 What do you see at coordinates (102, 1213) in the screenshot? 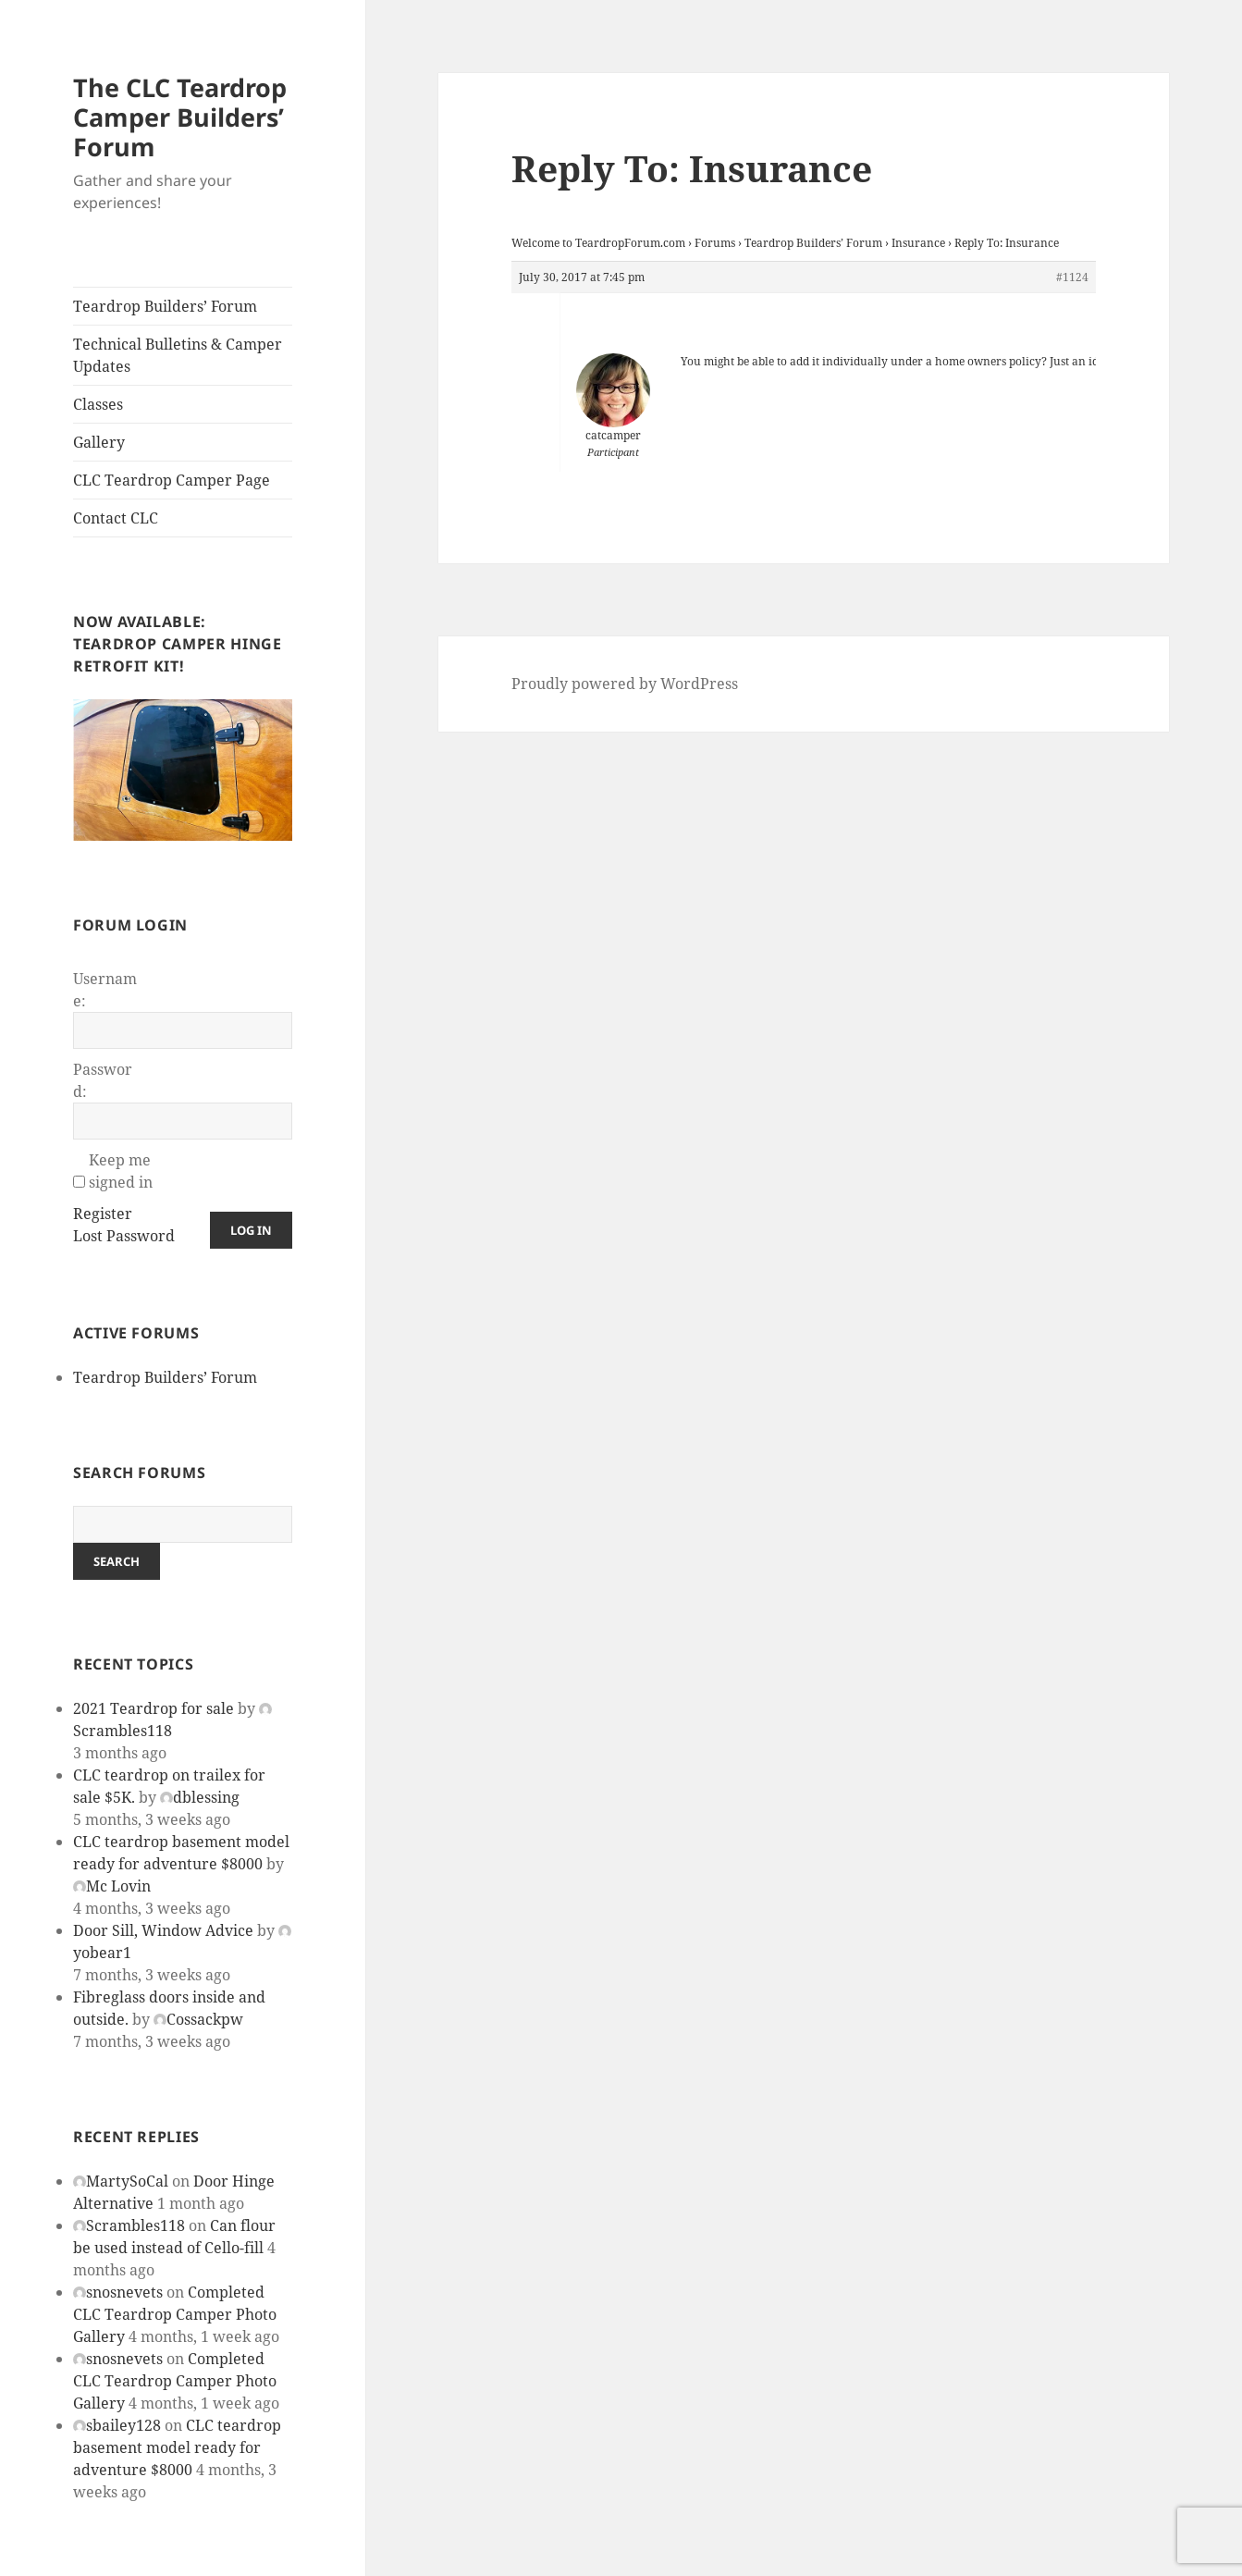
I see `Register` at bounding box center [102, 1213].